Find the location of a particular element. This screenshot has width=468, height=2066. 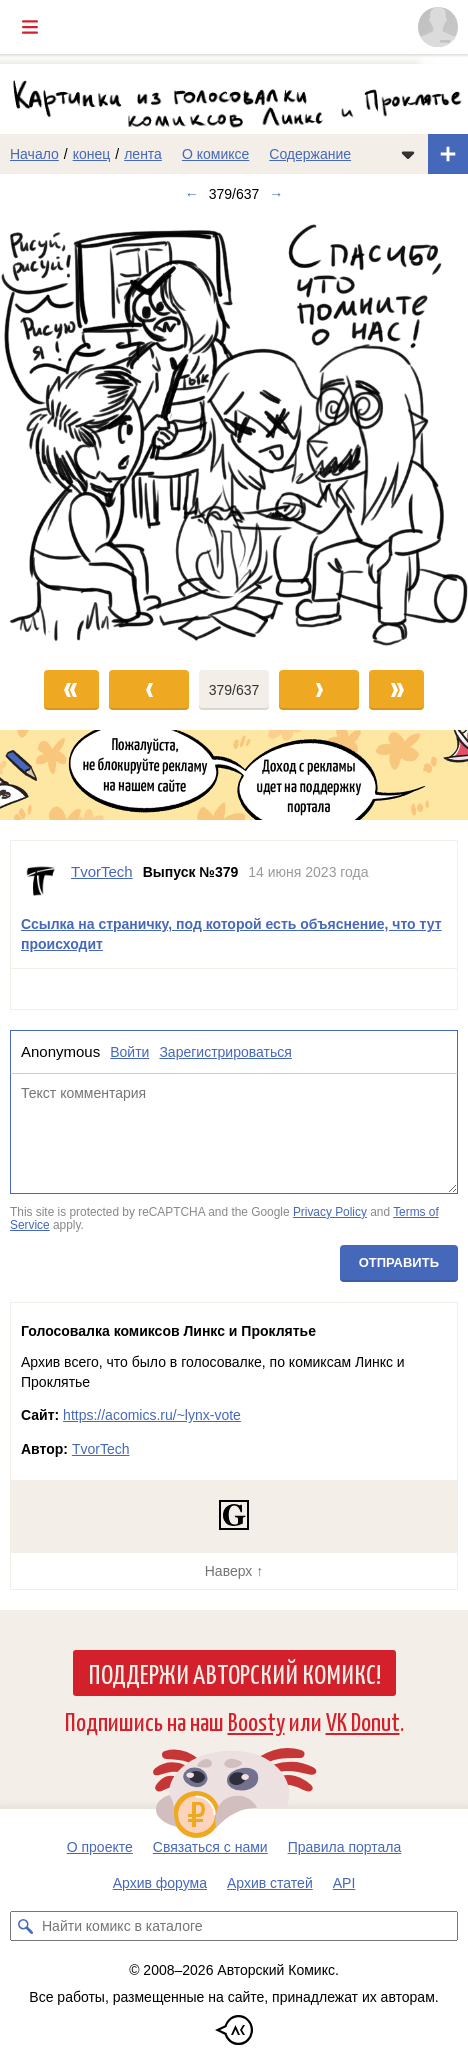

← [Предыдущий выпуск] is located at coordinates (192, 194).